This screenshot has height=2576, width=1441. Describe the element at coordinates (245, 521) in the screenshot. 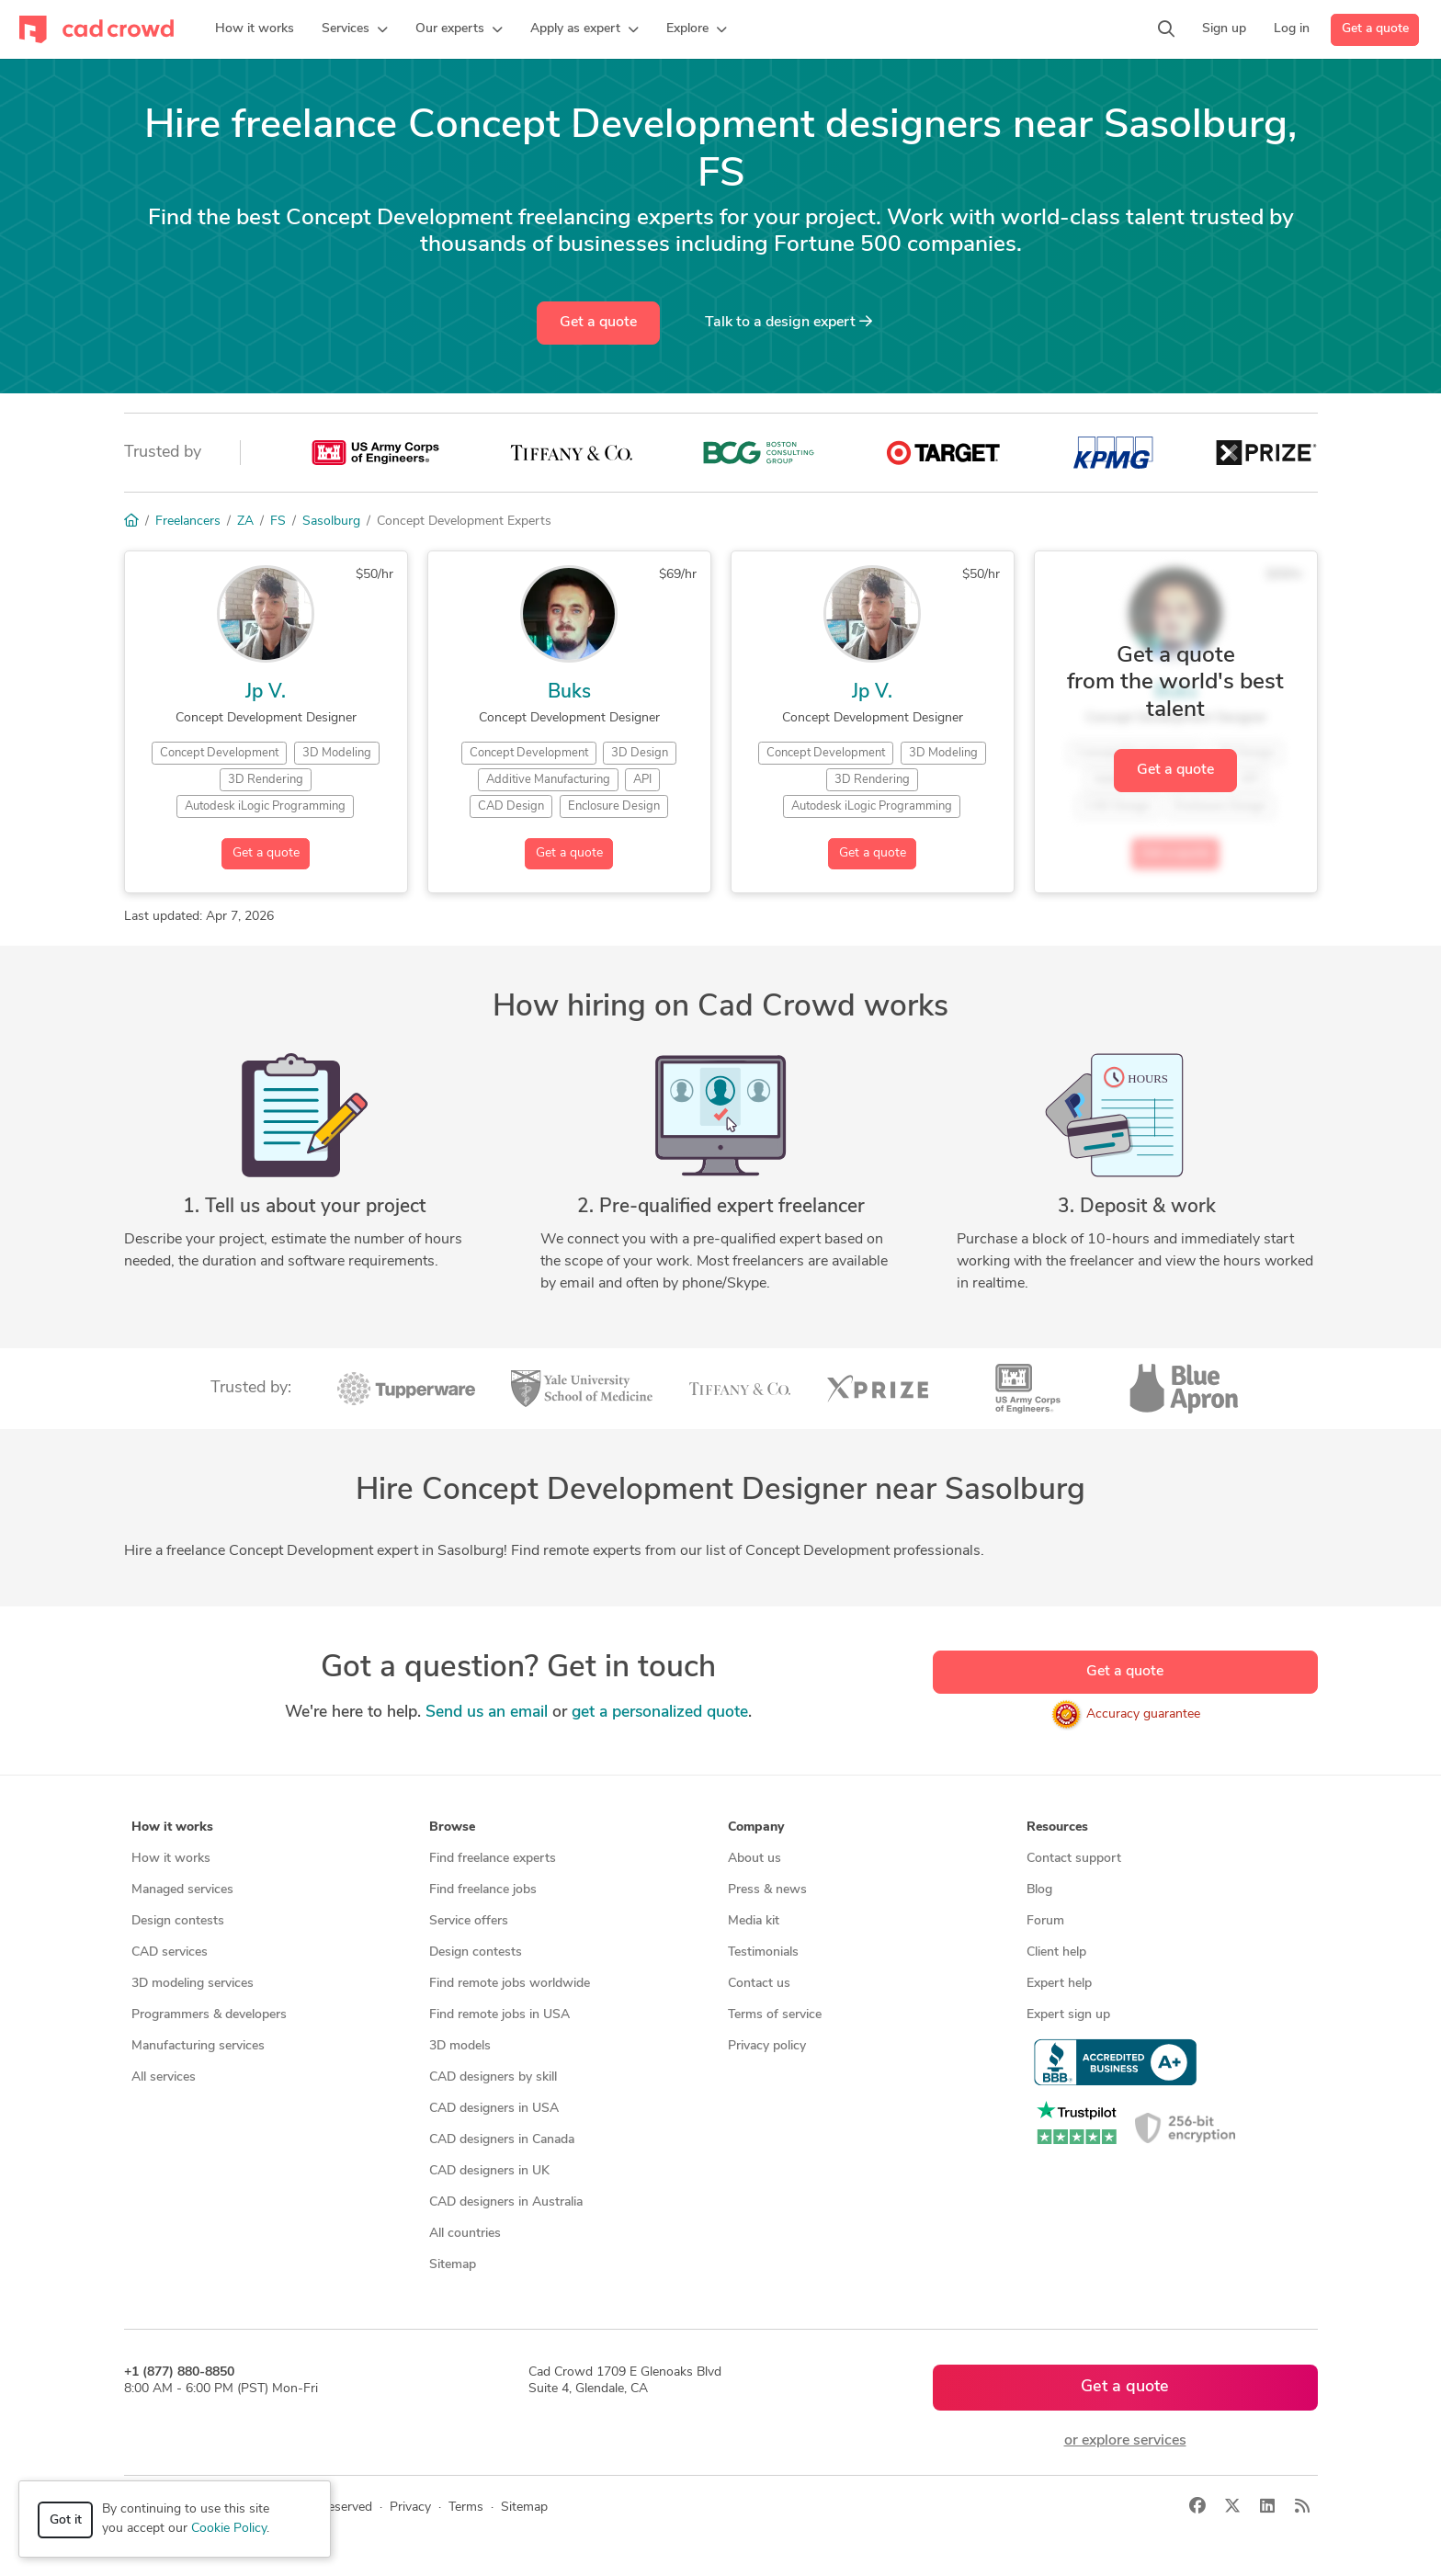

I see `ZA` at that location.